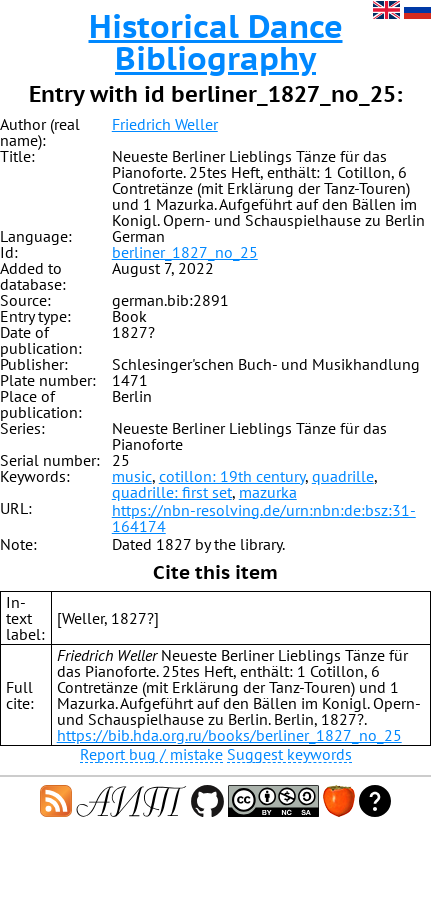  Describe the element at coordinates (343, 476) in the screenshot. I see `quadrille` at that location.